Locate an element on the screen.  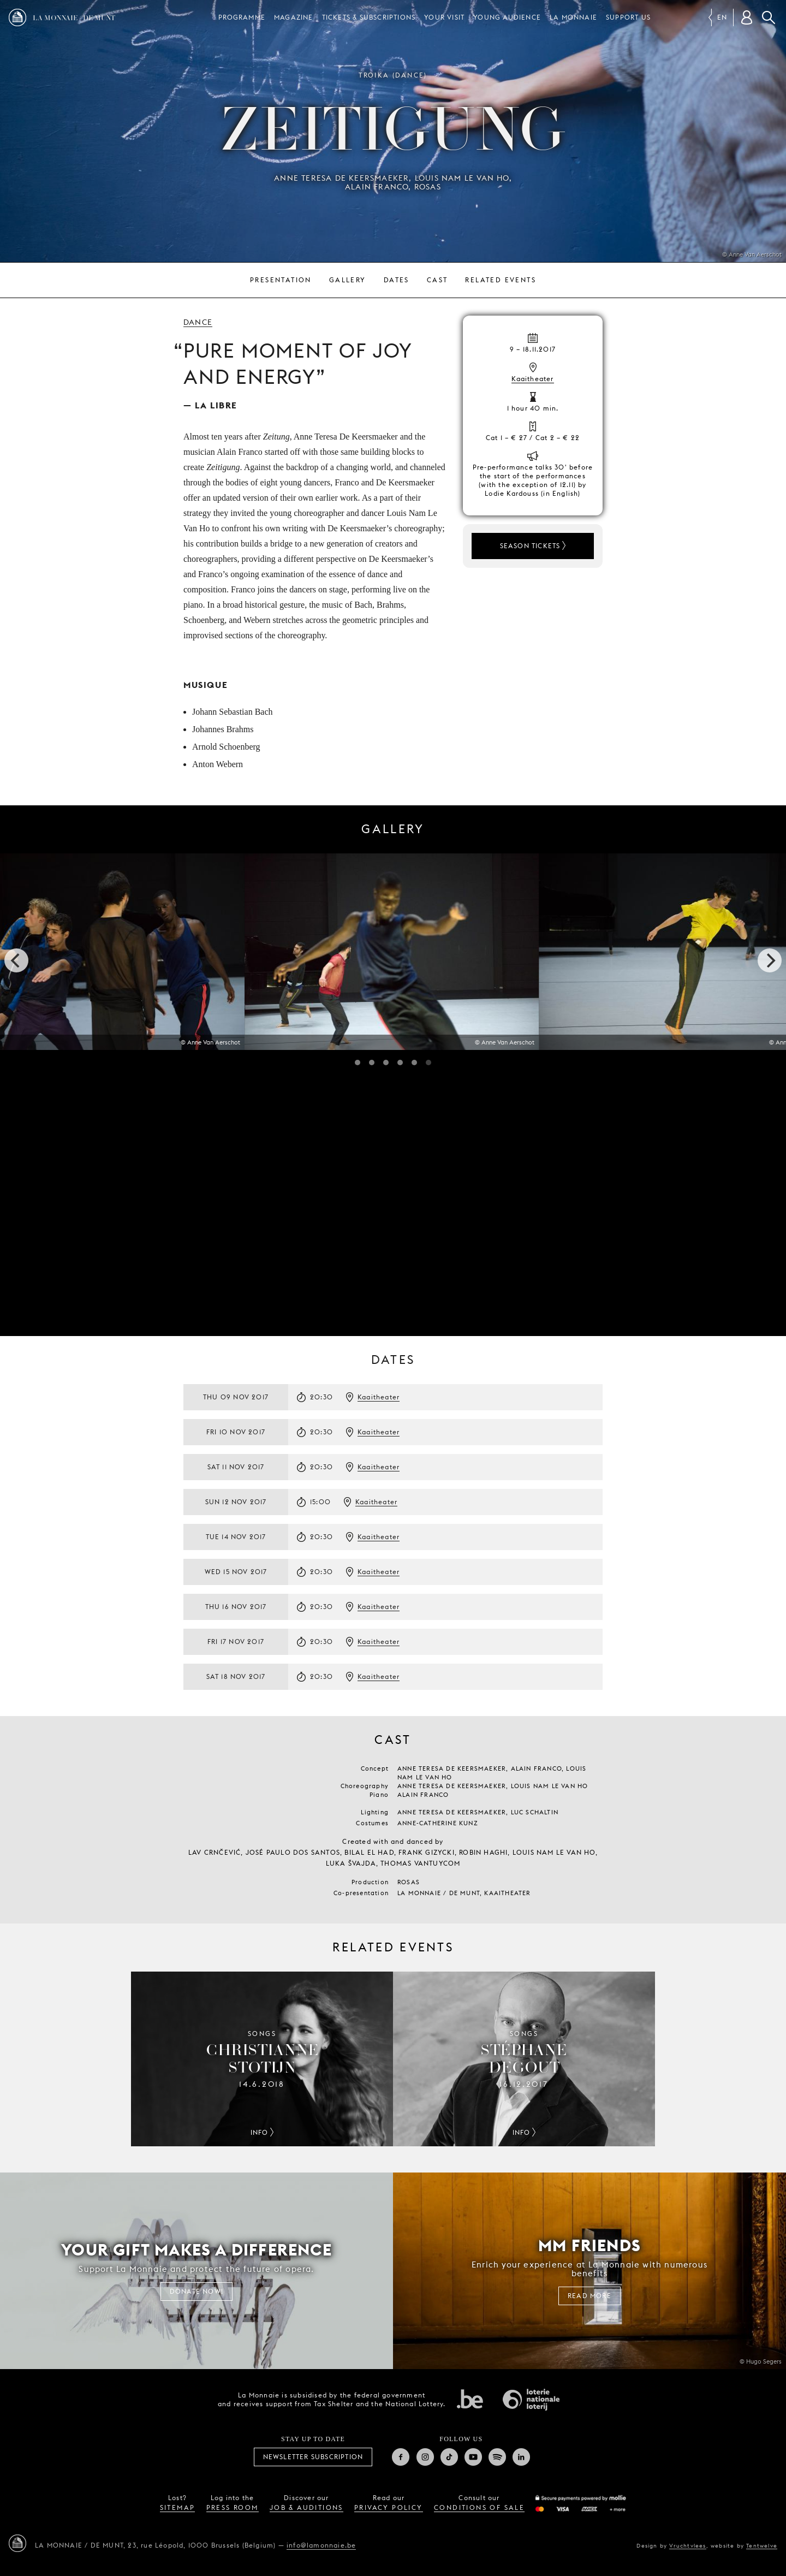
Related events is located at coordinates (500, 280).